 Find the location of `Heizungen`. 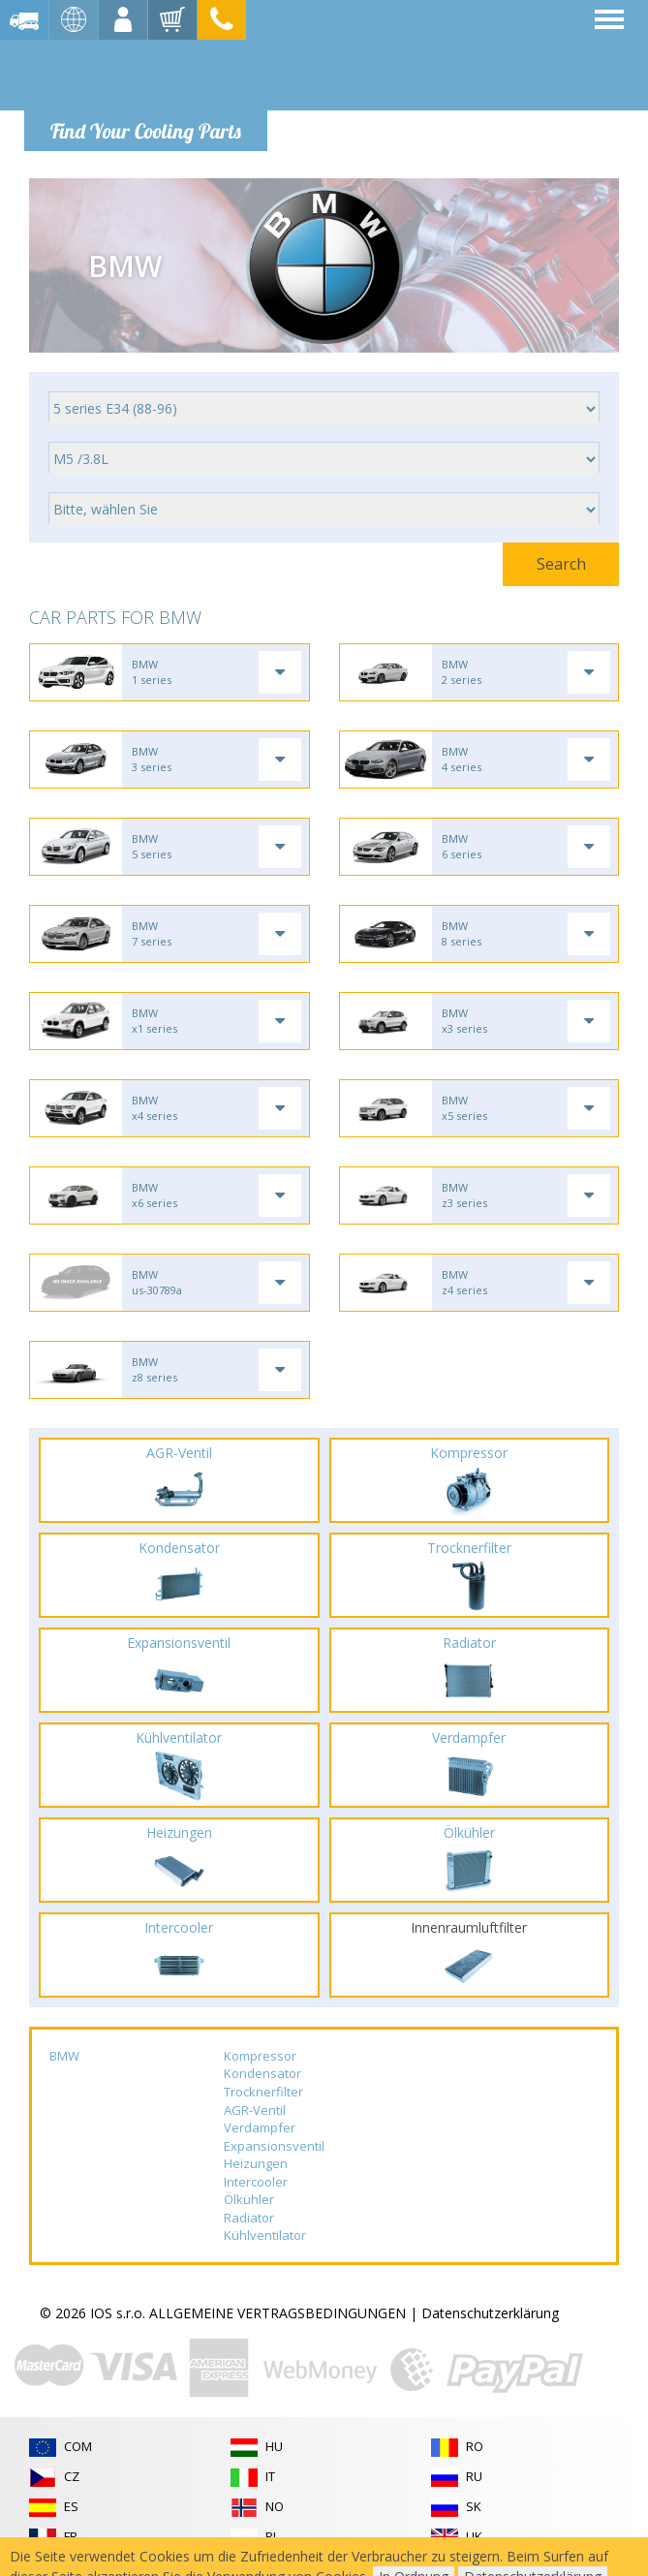

Heizungen is located at coordinates (256, 2163).